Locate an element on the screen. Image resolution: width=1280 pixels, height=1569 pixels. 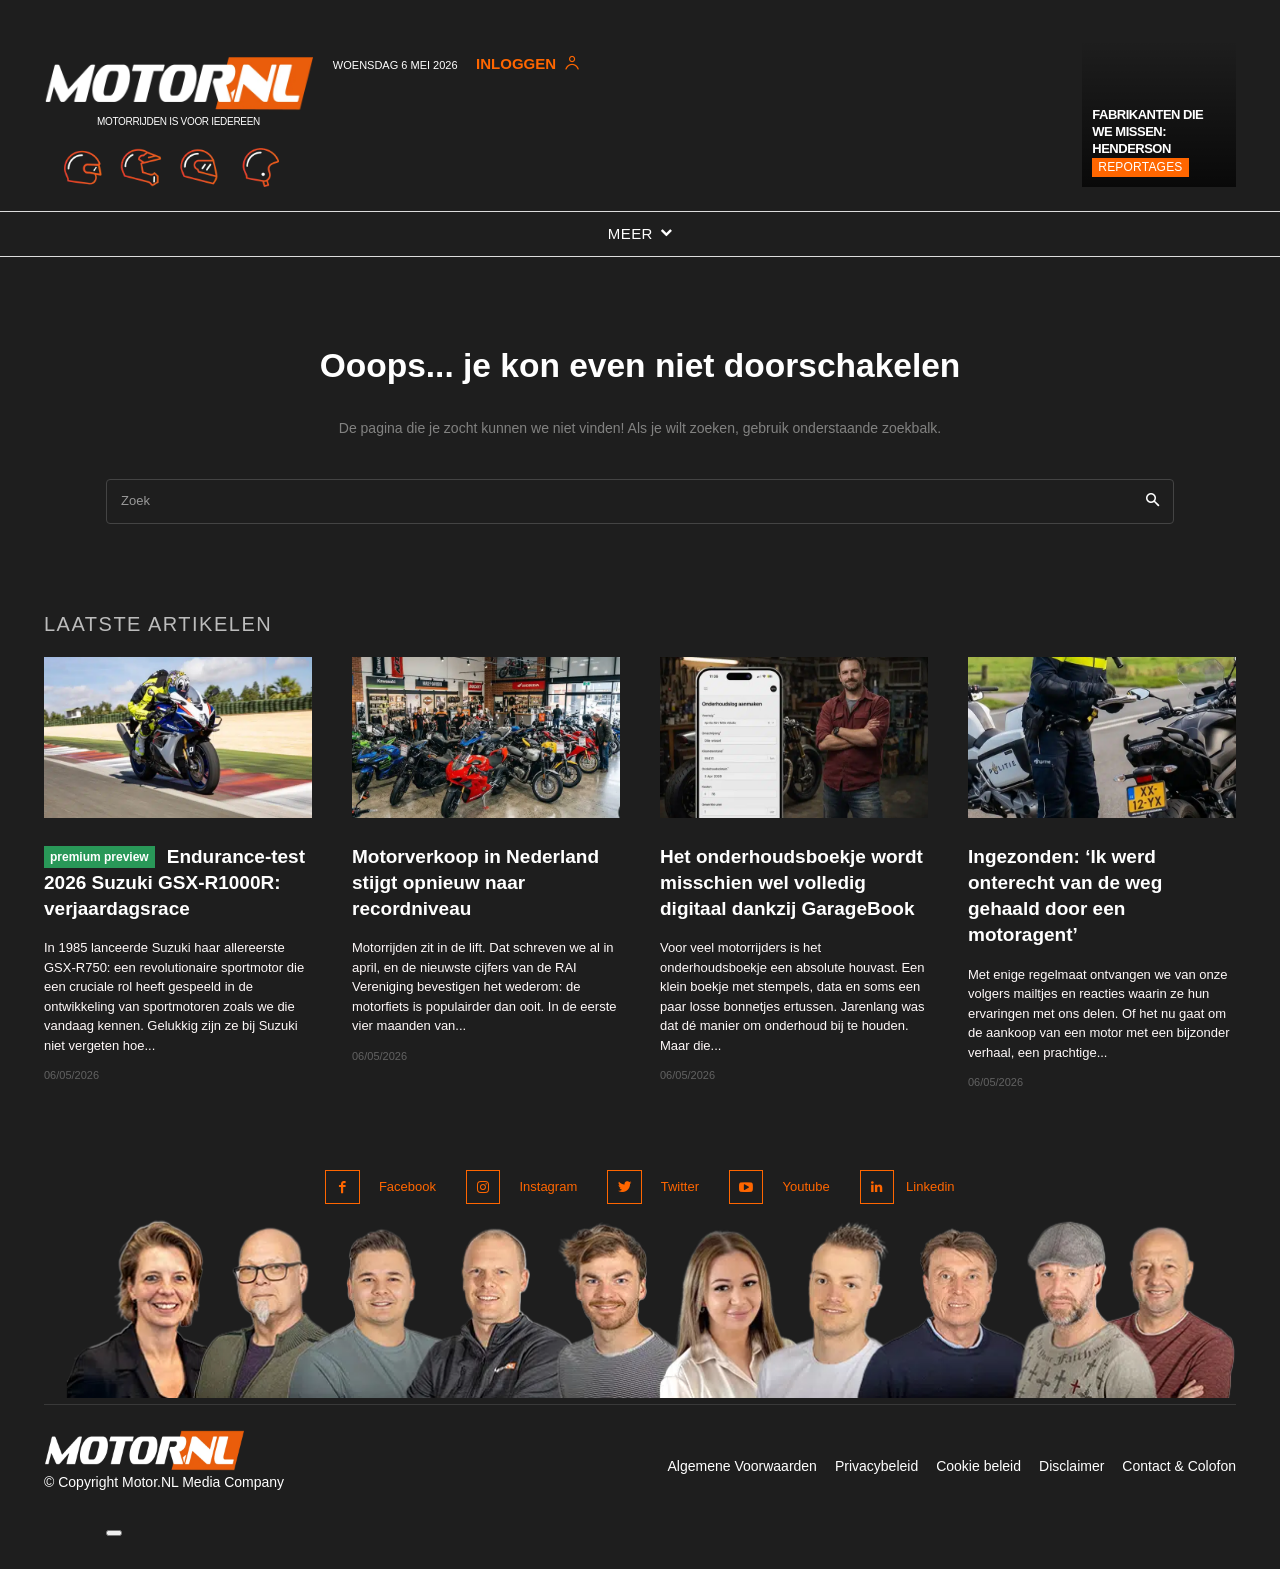
Linkedin is located at coordinates (928, 1217).